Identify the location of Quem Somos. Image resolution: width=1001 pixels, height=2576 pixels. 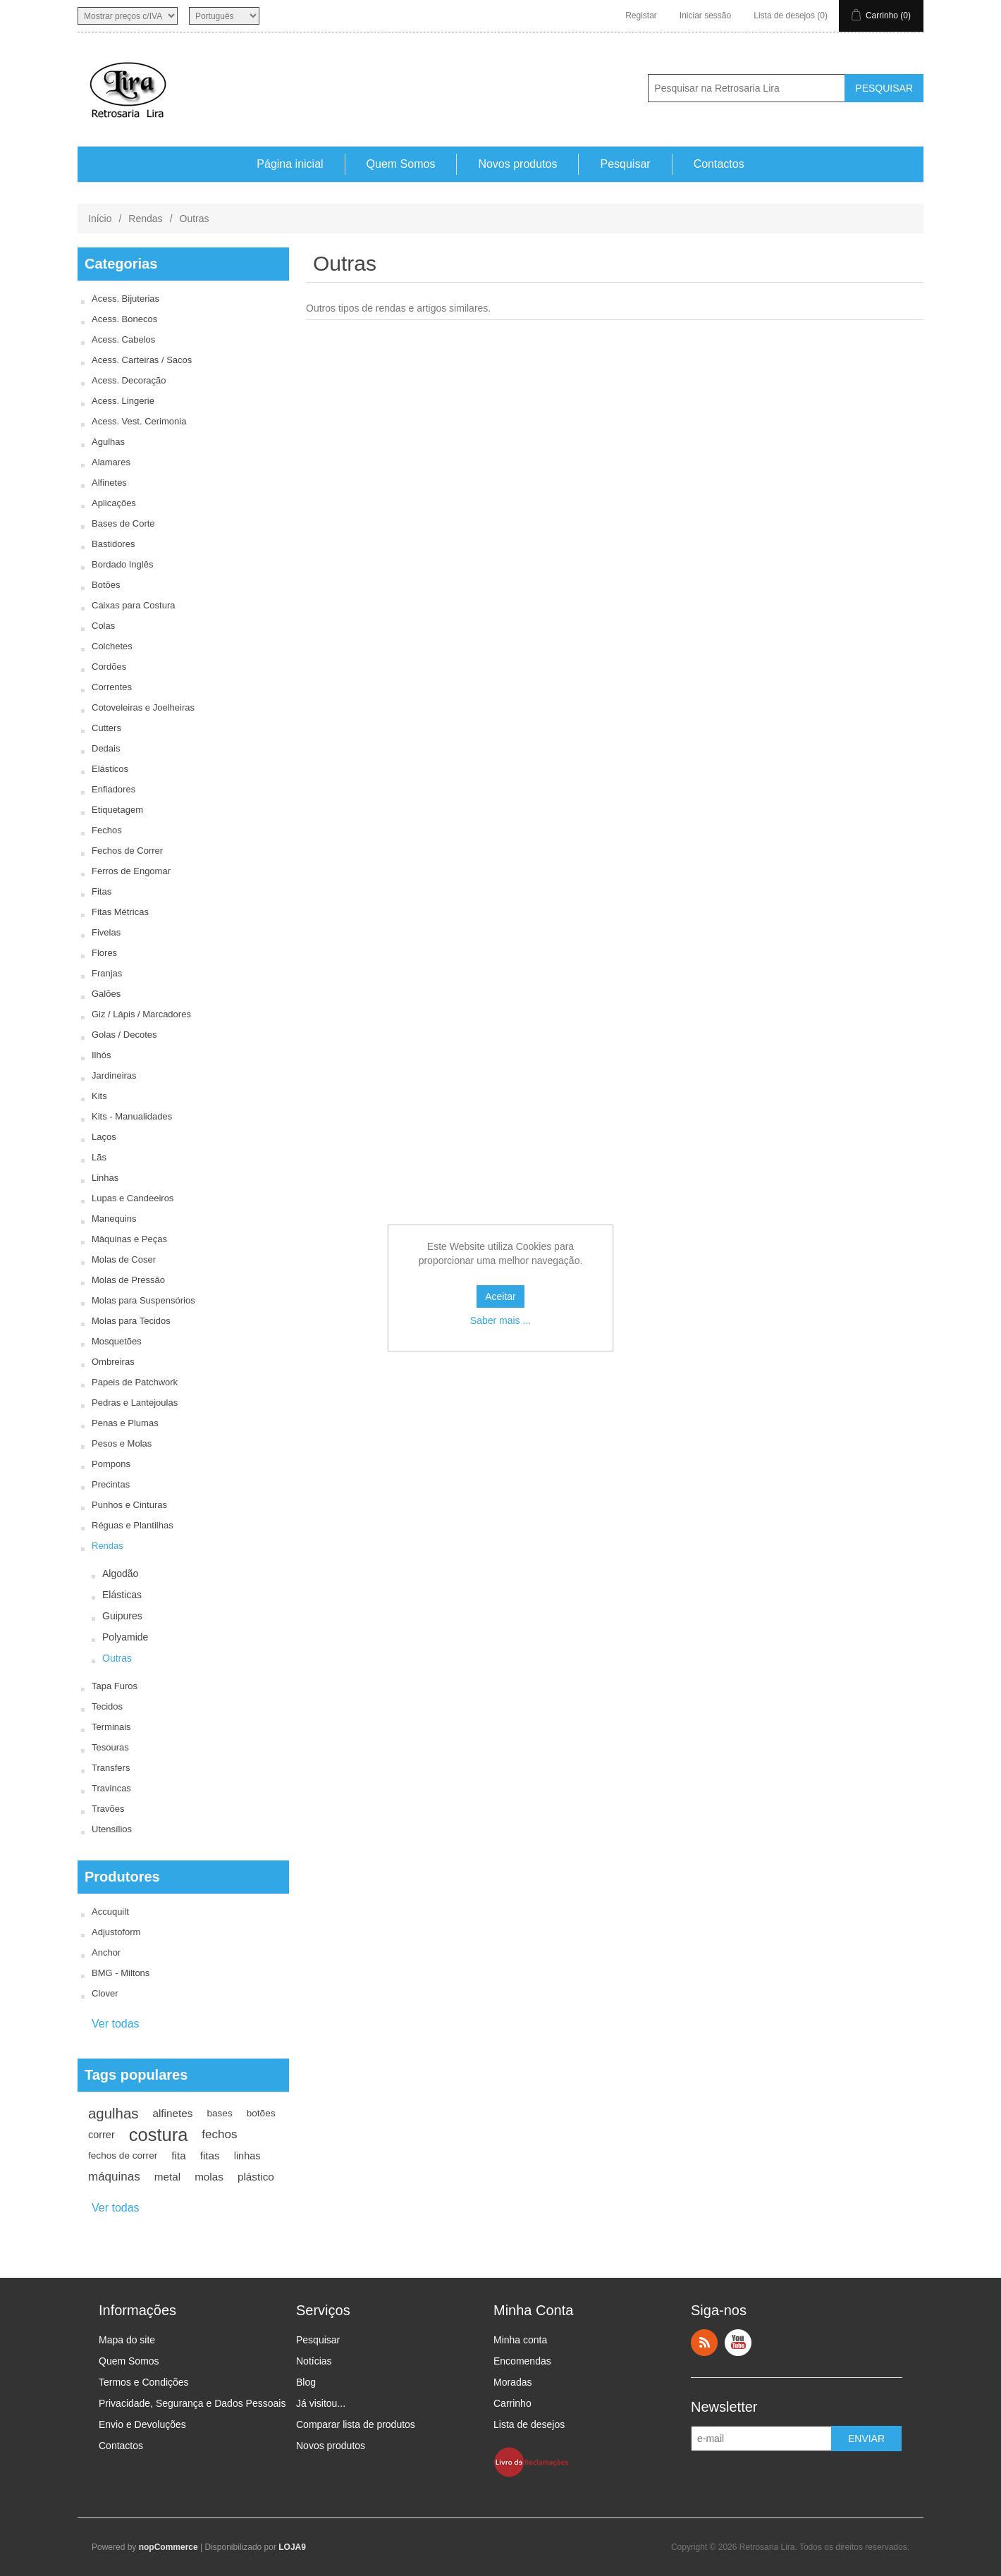
(401, 164).